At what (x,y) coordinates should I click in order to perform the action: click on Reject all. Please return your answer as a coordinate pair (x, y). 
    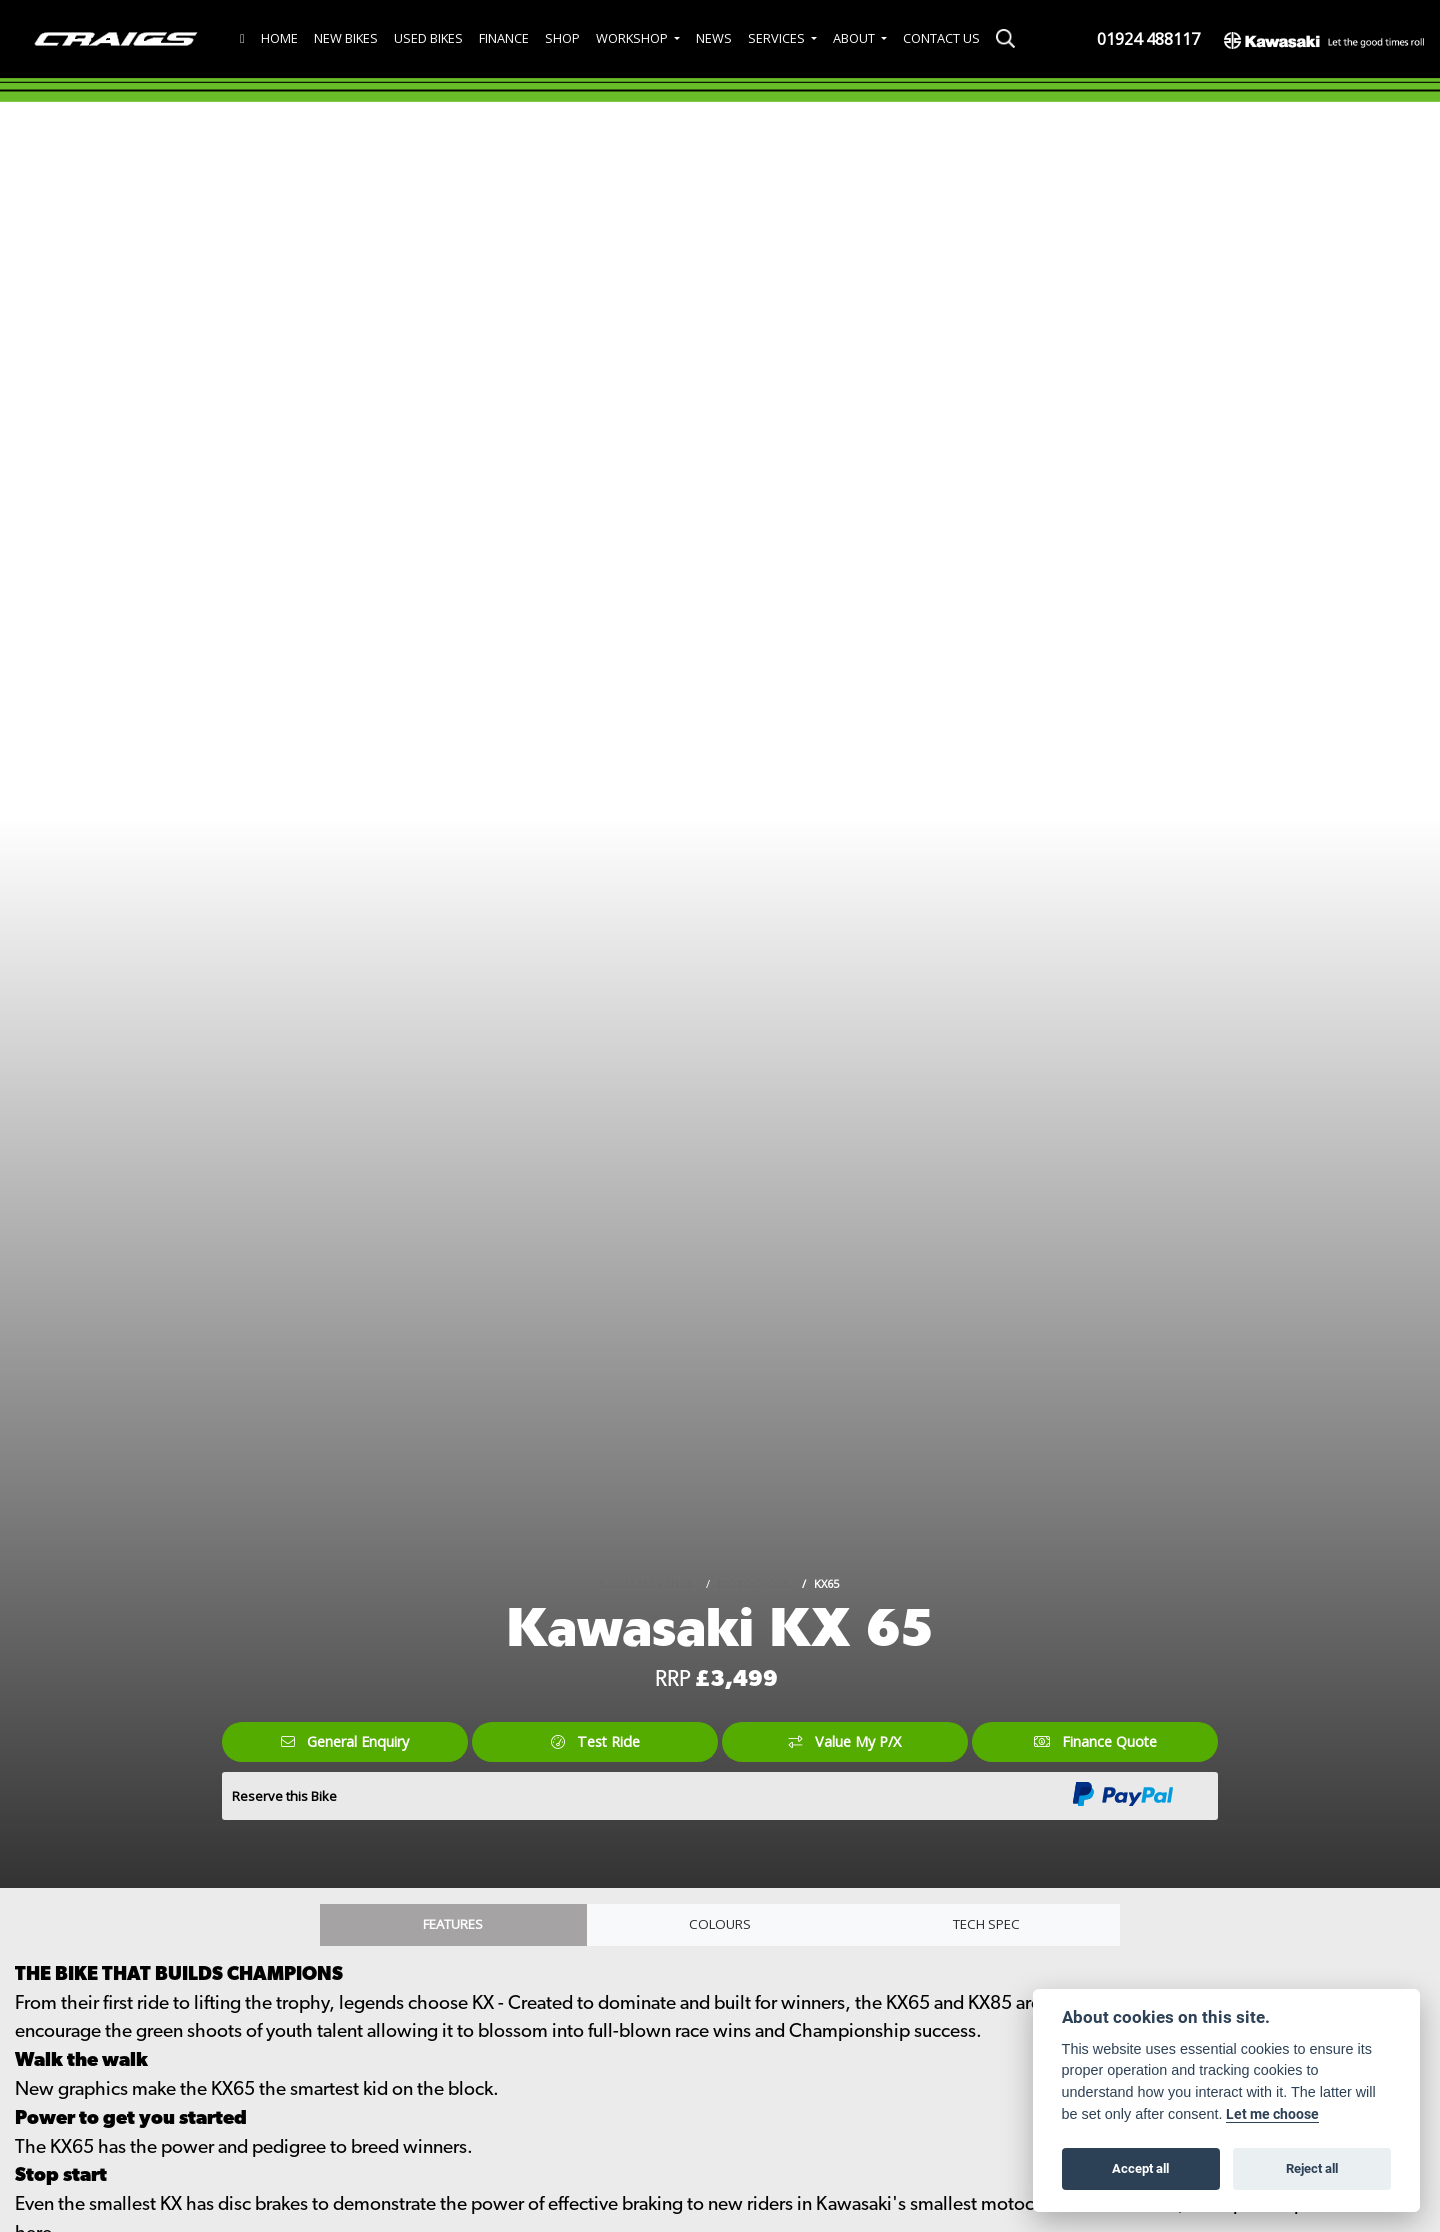
    Looking at the image, I should click on (1312, 2168).